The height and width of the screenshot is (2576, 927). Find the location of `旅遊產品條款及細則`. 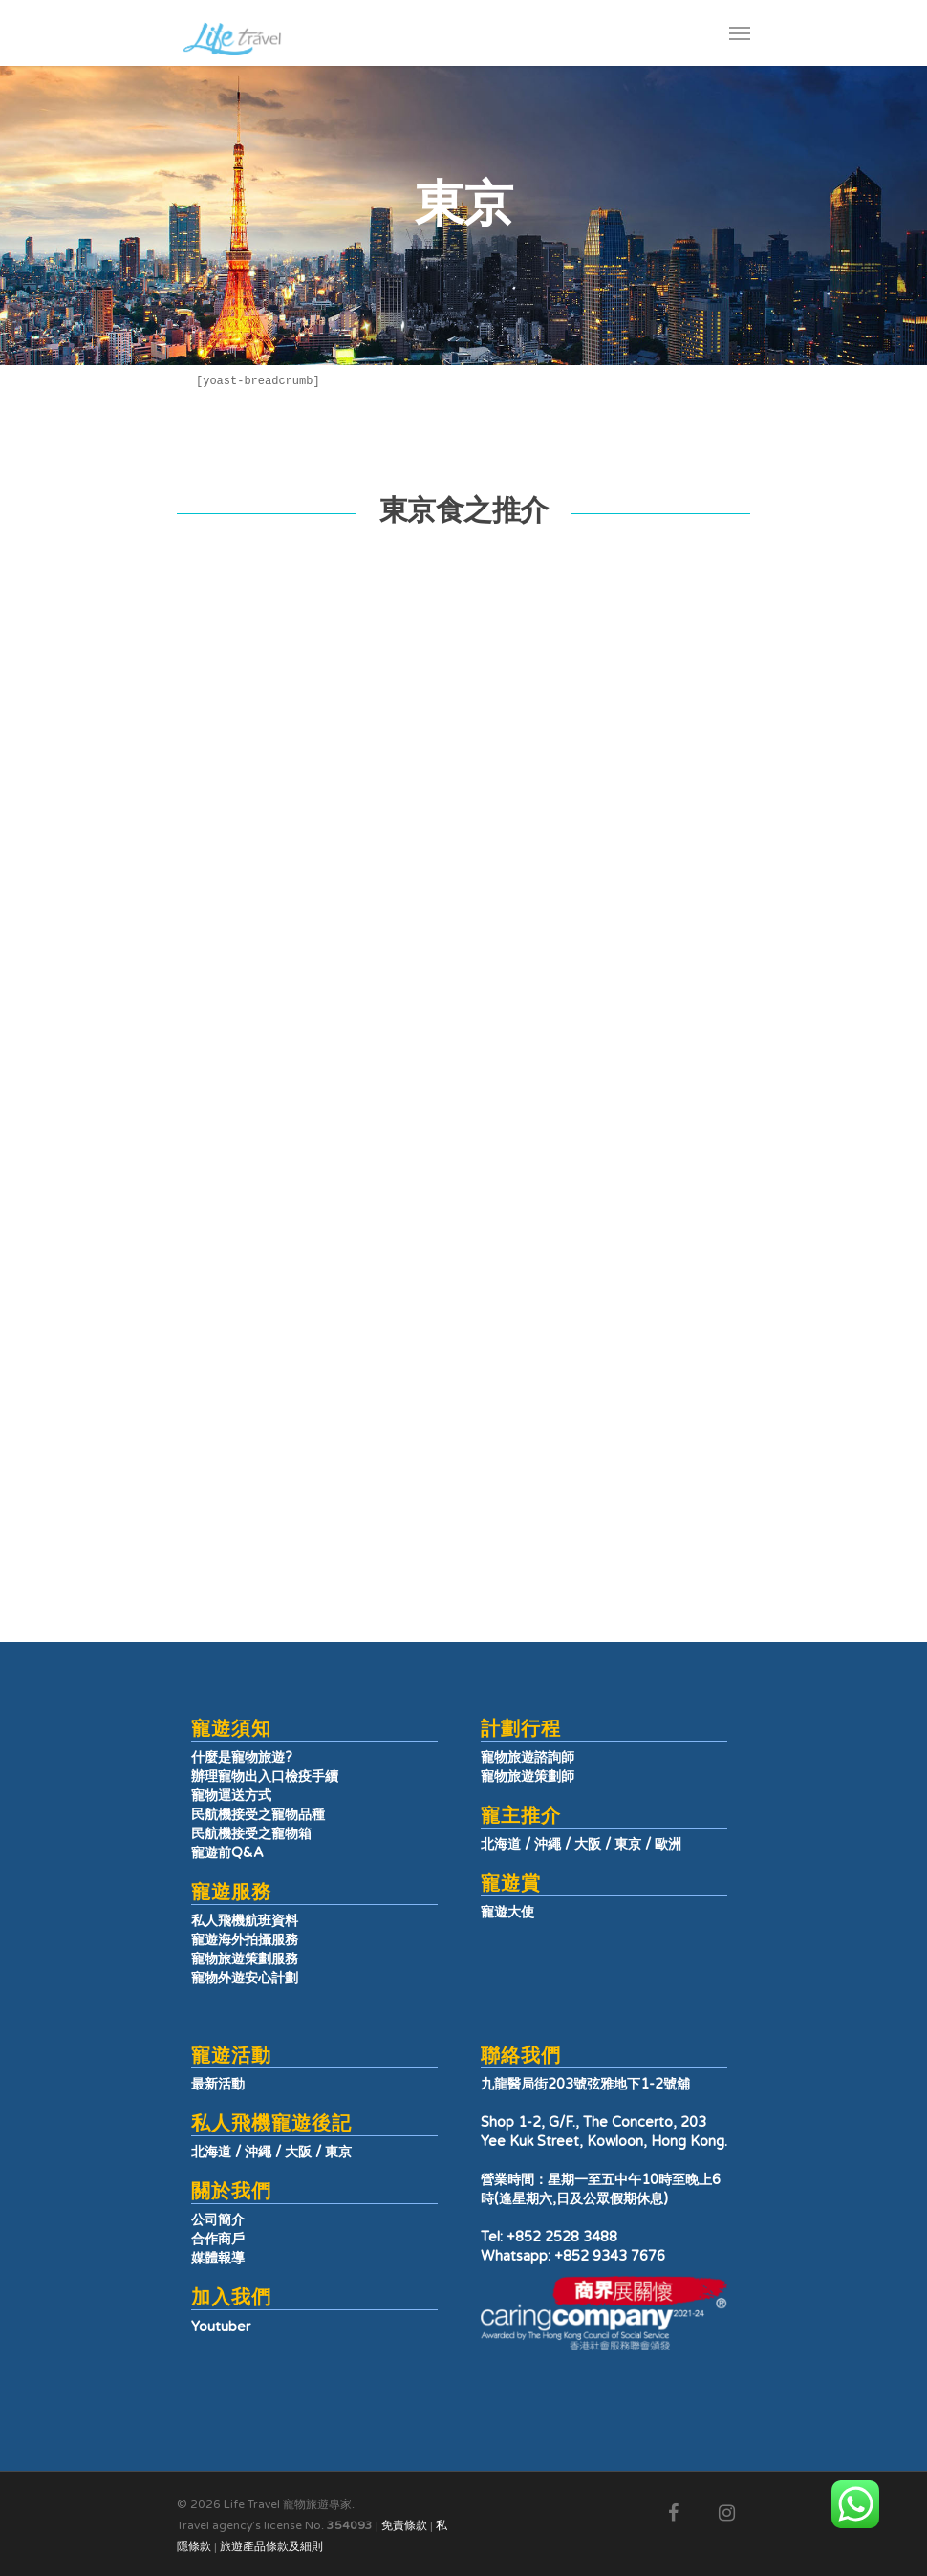

旅遊產品條款及細則 is located at coordinates (271, 2546).